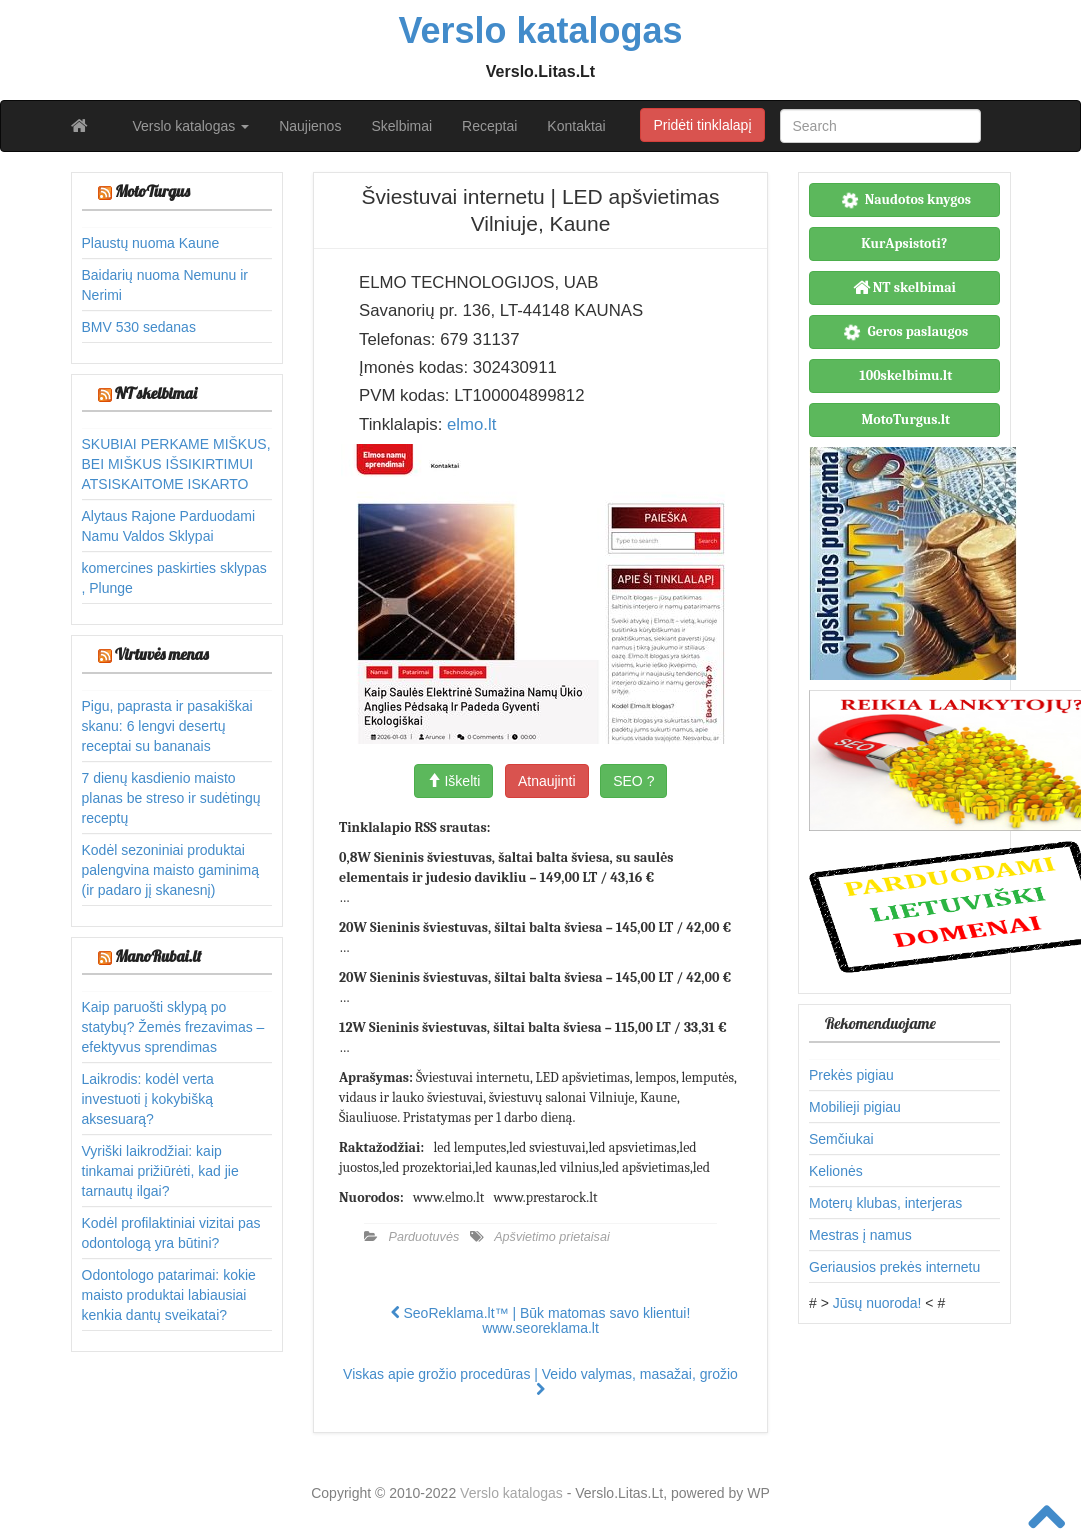  I want to click on Geriausios prekės internetu, so click(894, 1267).